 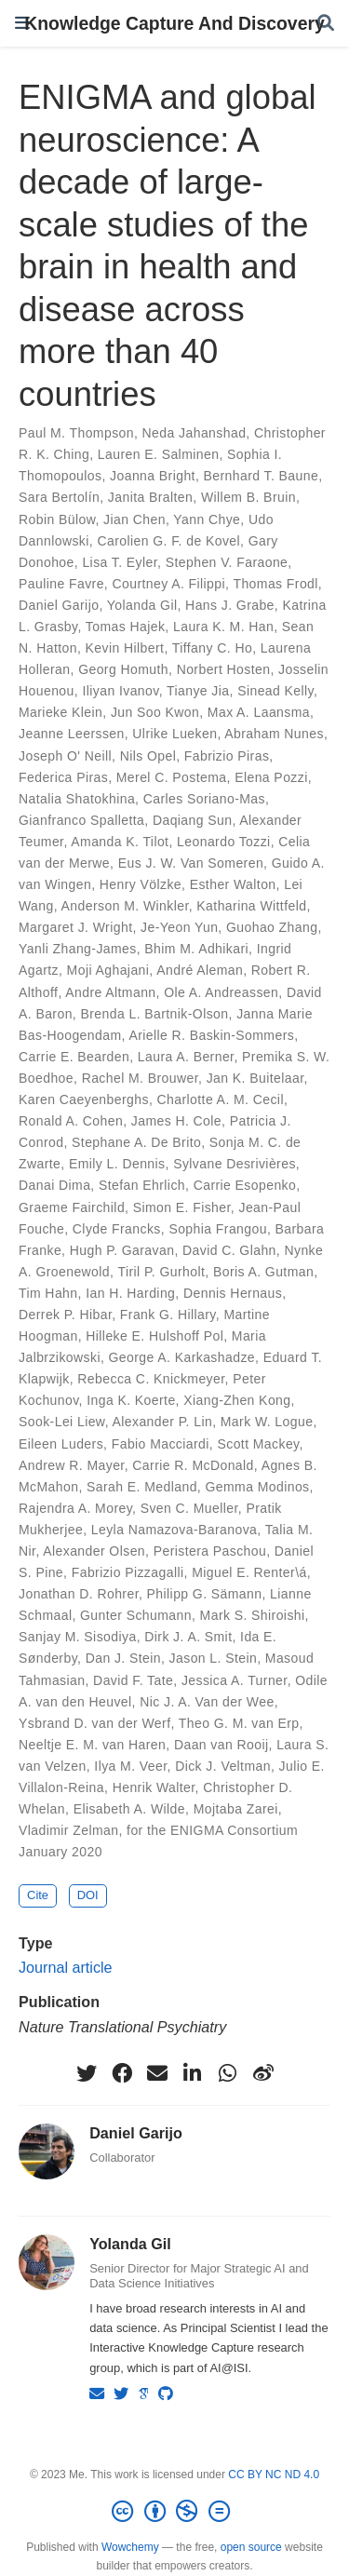 I want to click on Jessica A. Turner, so click(x=234, y=1680).